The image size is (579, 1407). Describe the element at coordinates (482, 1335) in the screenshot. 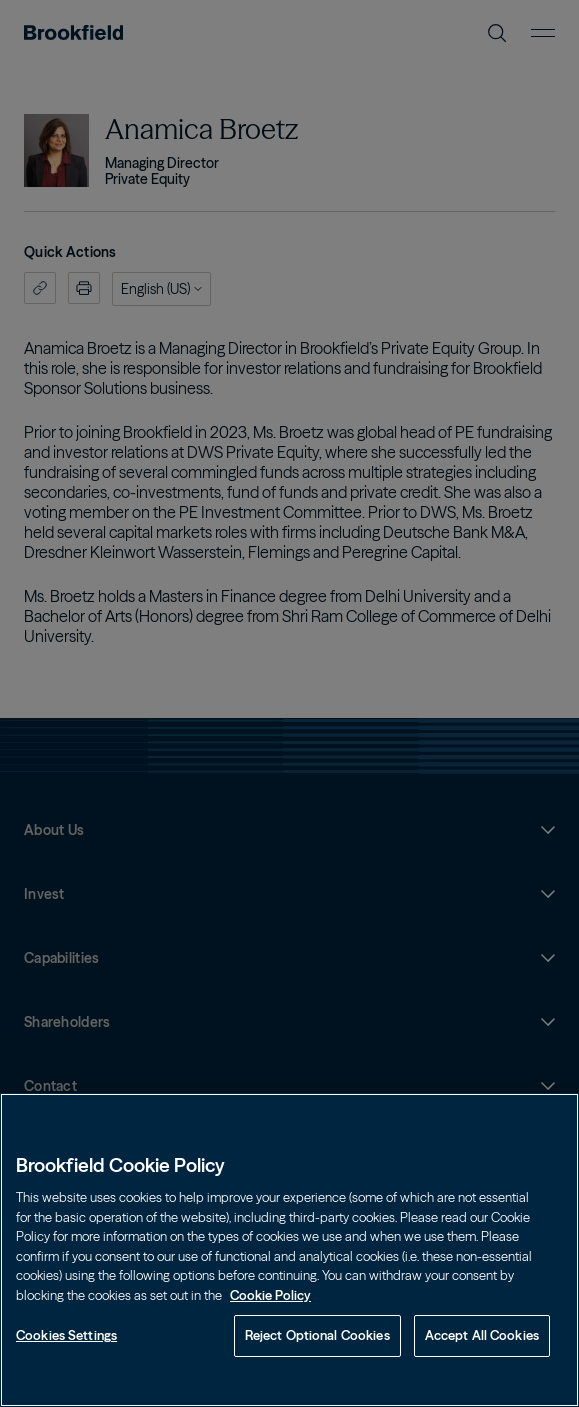

I see `Accept All Cookies` at that location.